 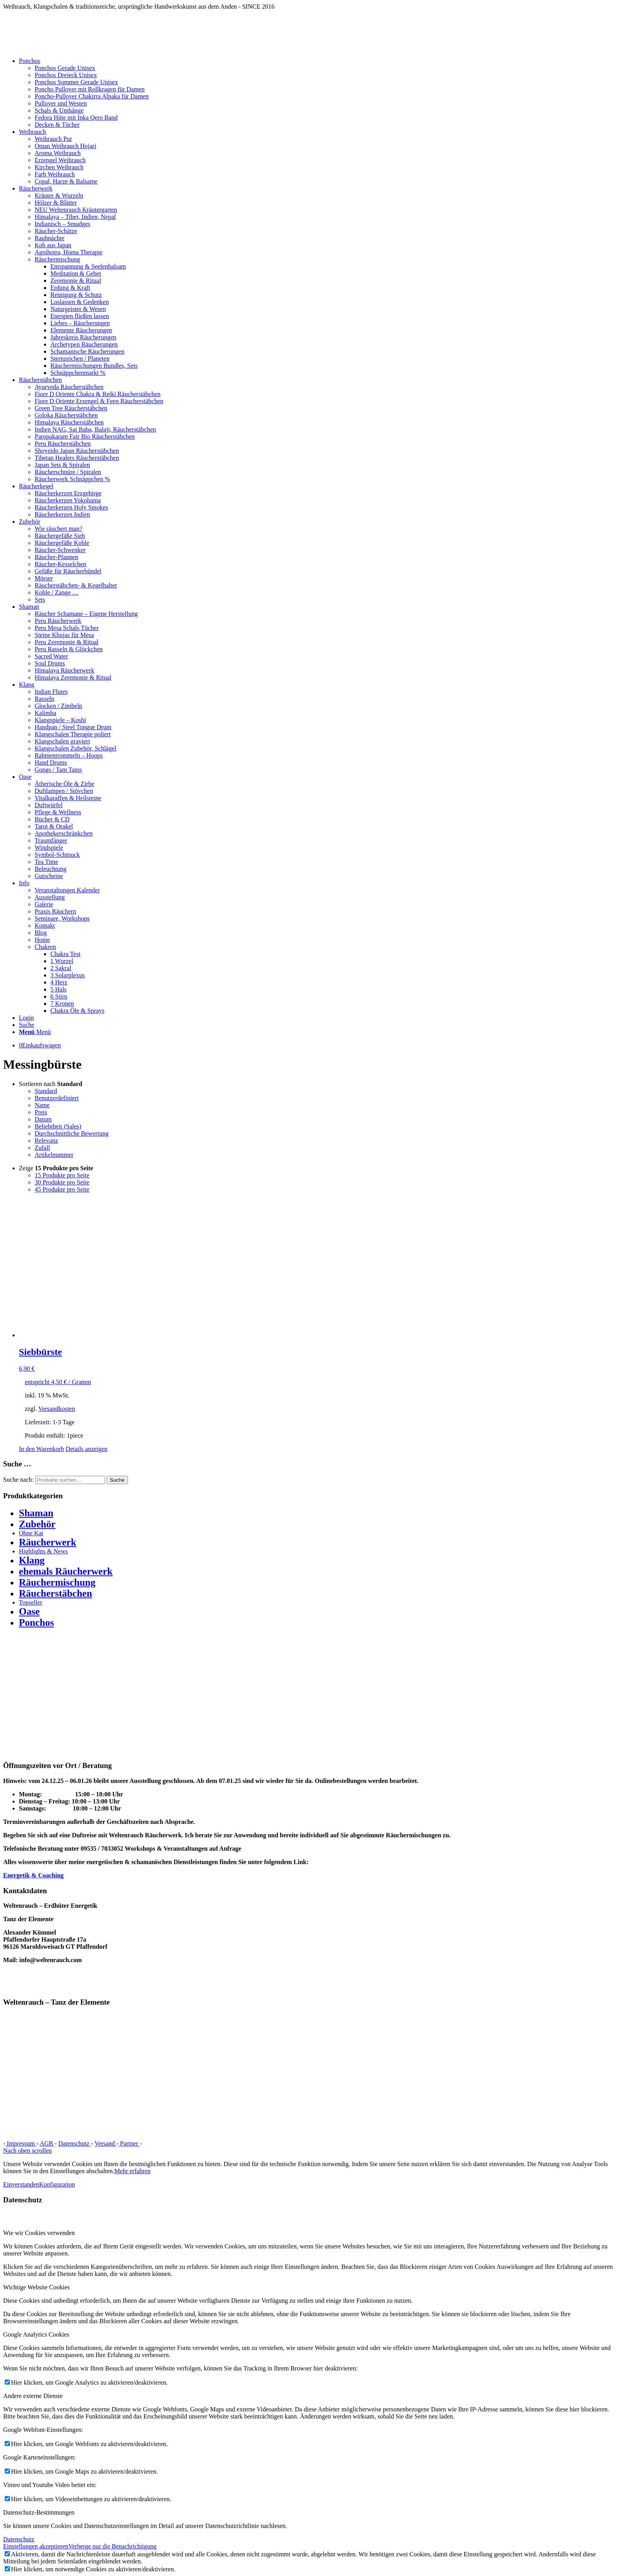 What do you see at coordinates (66, 1571) in the screenshot?
I see `ehemals Räucherwerk` at bounding box center [66, 1571].